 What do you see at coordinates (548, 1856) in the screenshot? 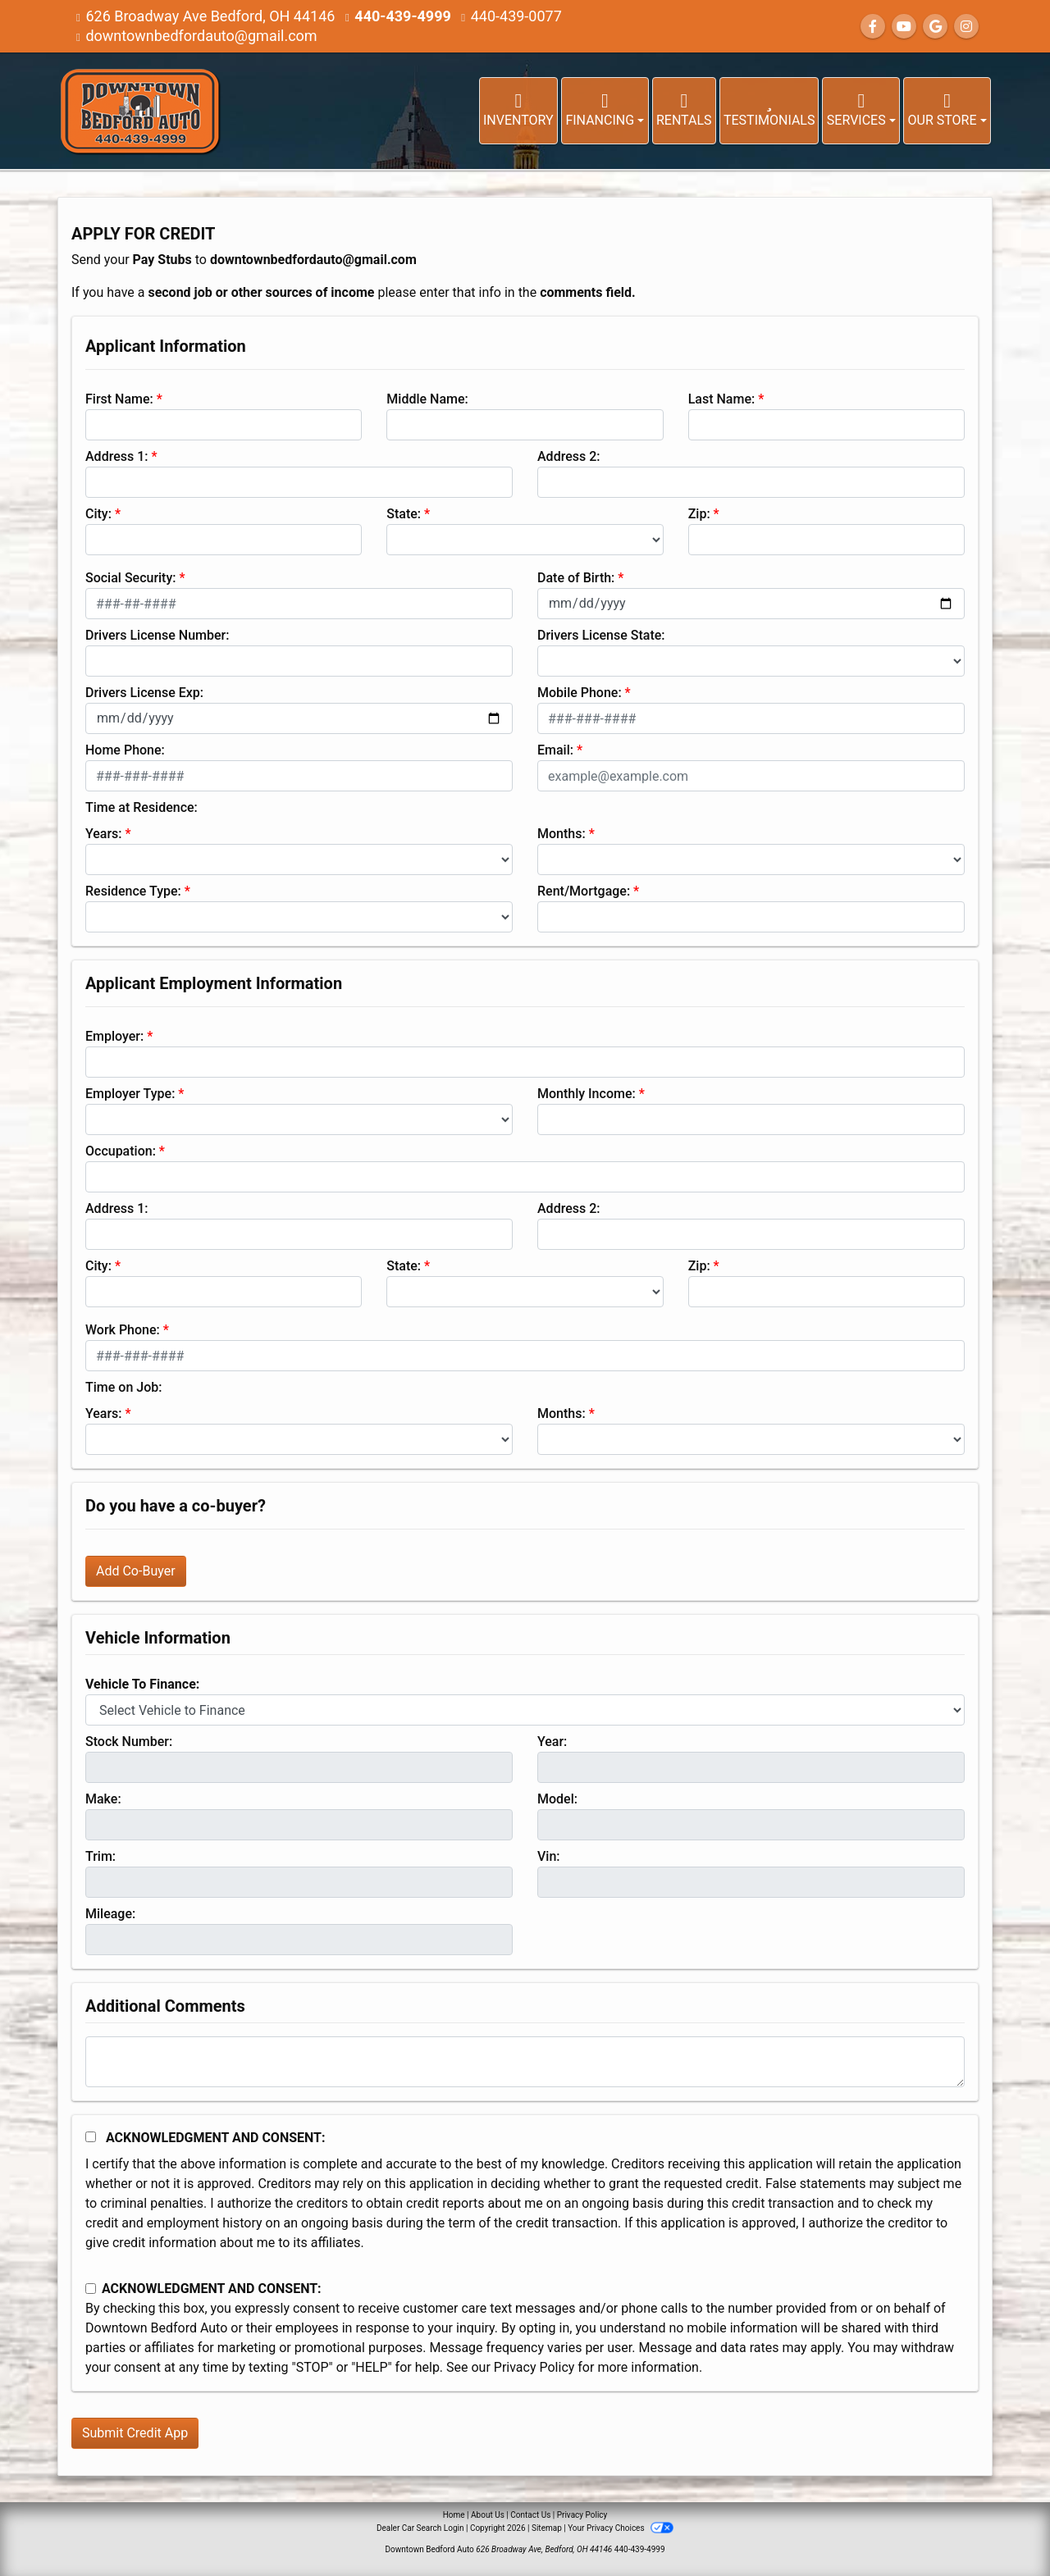
I see `Vin:` at bounding box center [548, 1856].